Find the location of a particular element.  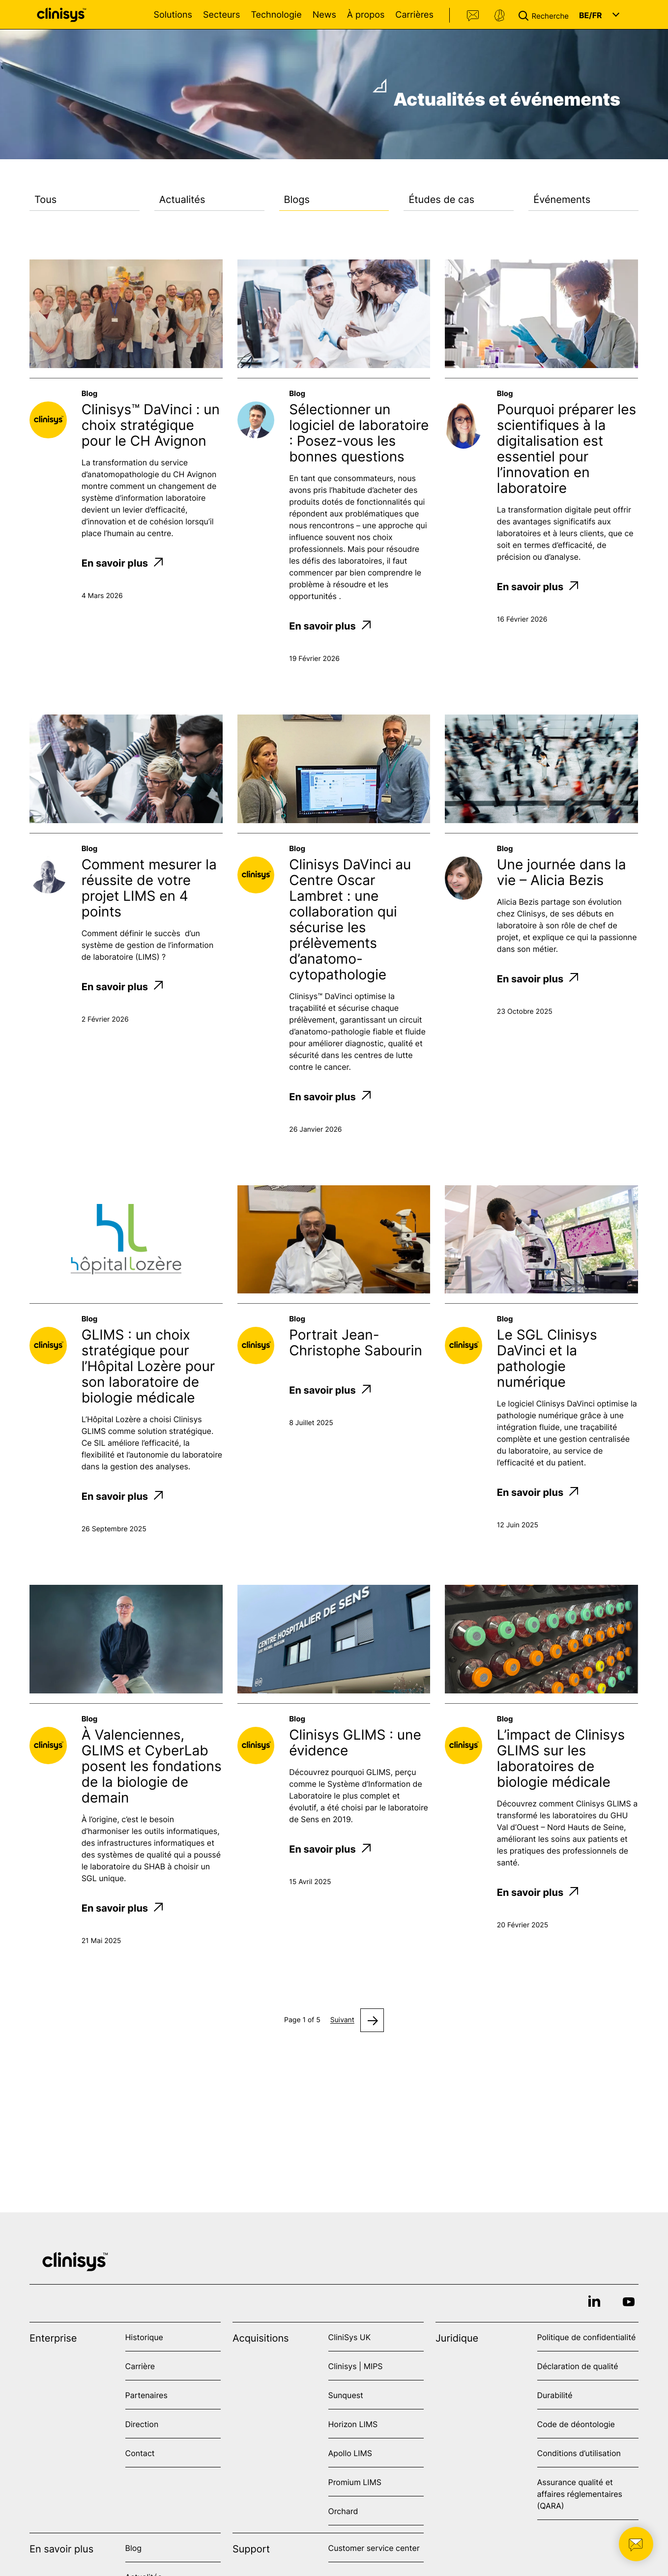

Blogs is located at coordinates (297, 199).